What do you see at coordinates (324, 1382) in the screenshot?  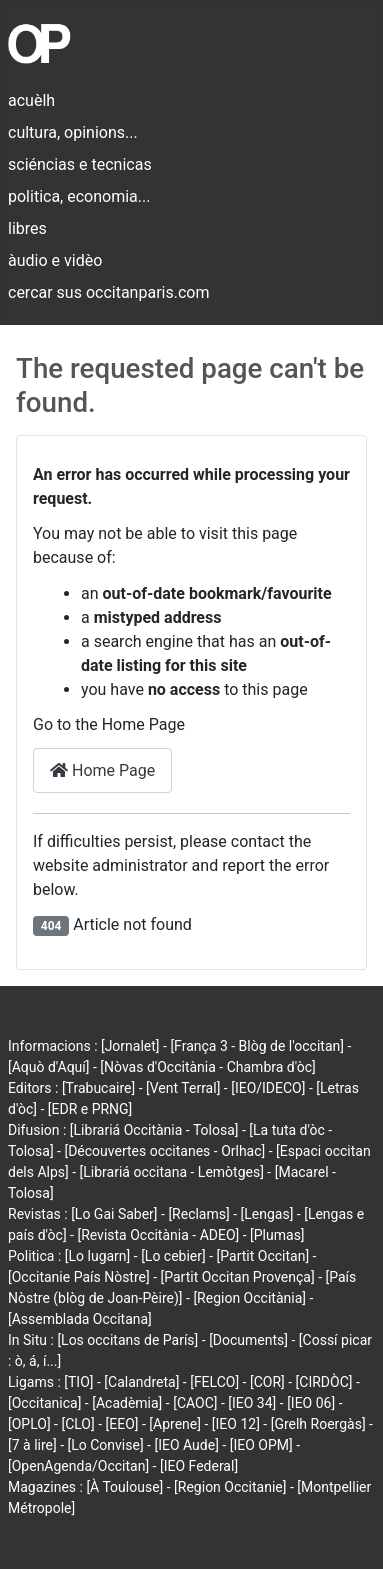 I see `[CIRDÒC]` at bounding box center [324, 1382].